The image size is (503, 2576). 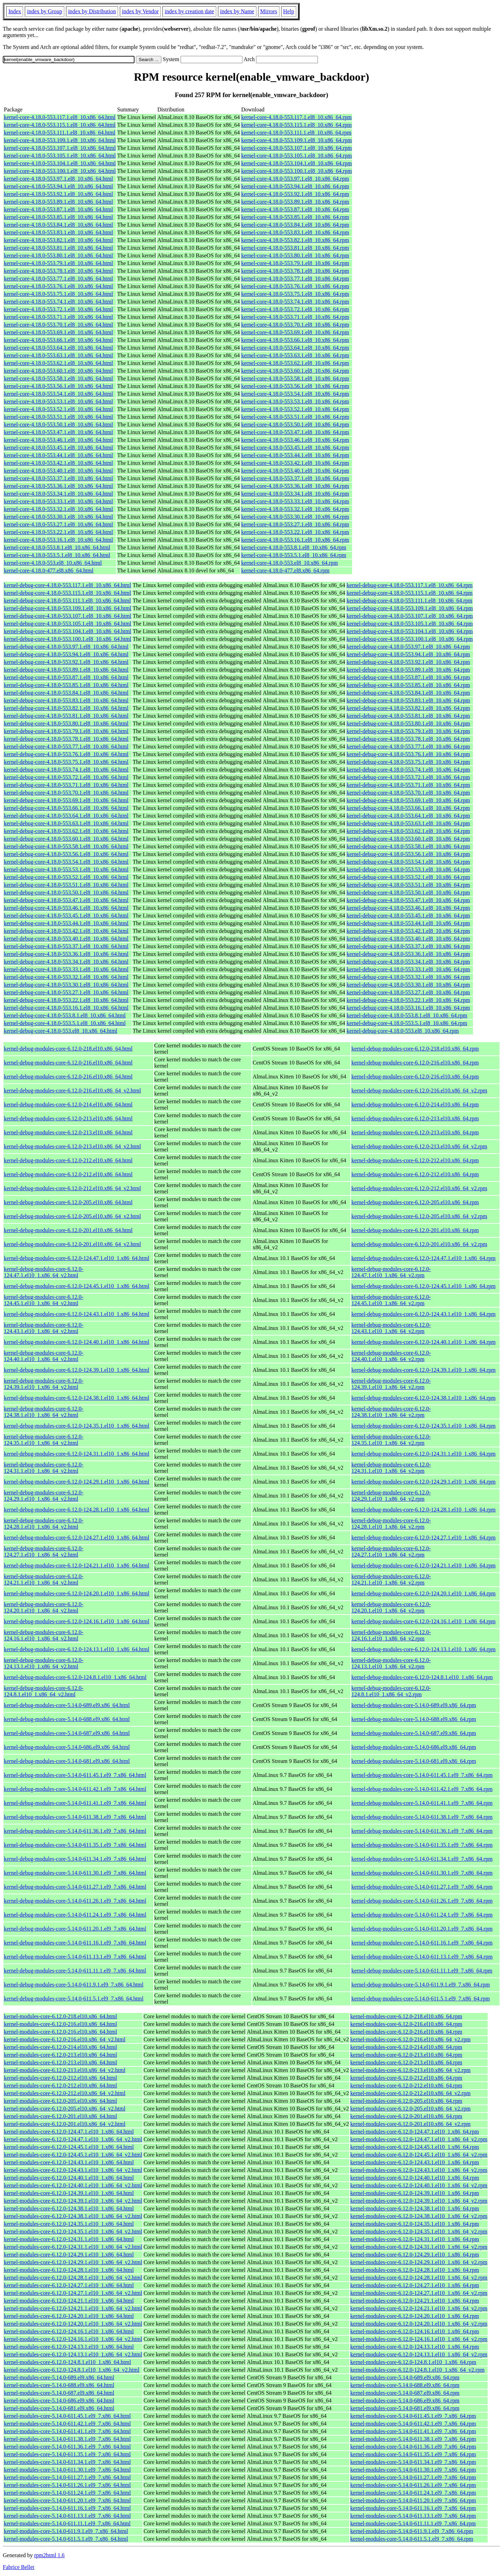 I want to click on kernel-debug-modules-core-6.12.0-124.43.1.el10_1.x86_64_v2.rpm, so click(x=391, y=1328).